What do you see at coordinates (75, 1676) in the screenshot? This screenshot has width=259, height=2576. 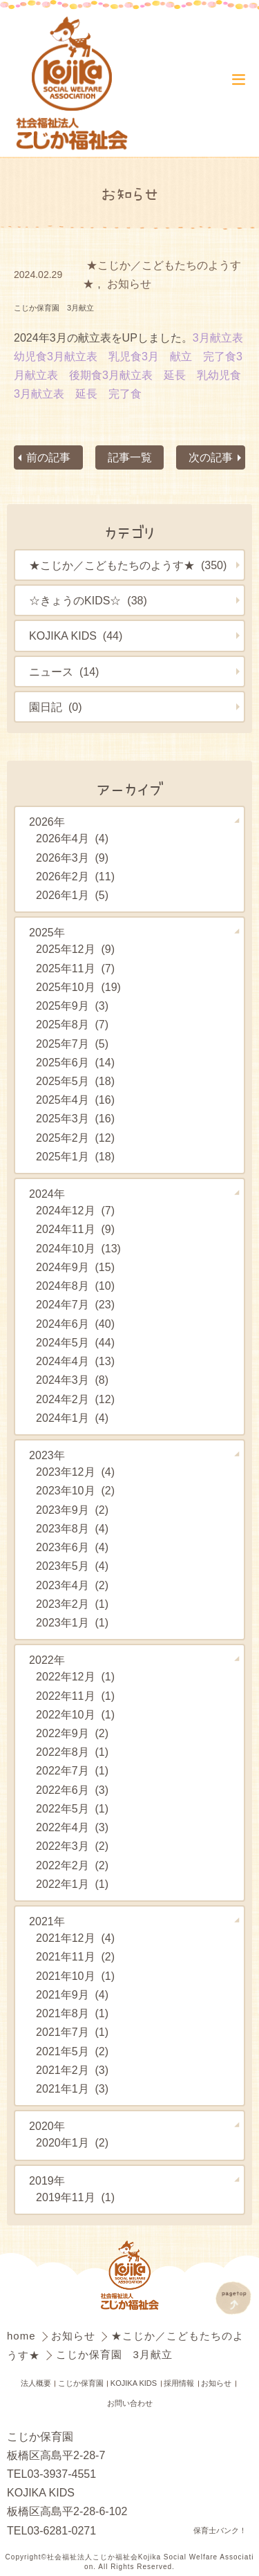 I see `2022年12月 (1)` at bounding box center [75, 1676].